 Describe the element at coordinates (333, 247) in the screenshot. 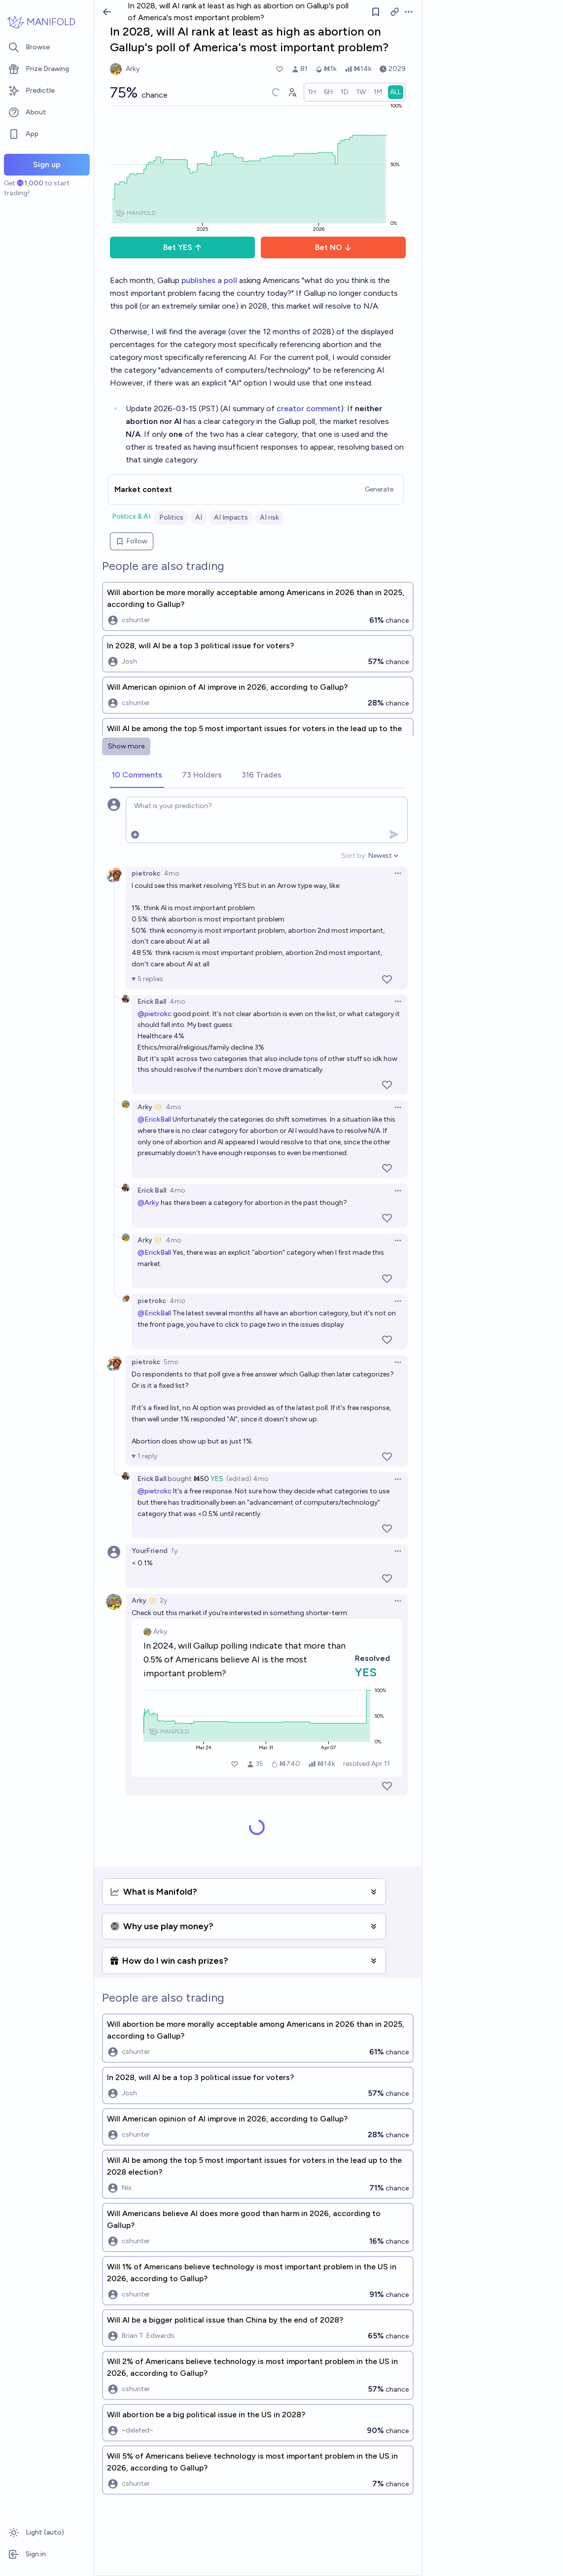

I see `Bet NO` at that location.